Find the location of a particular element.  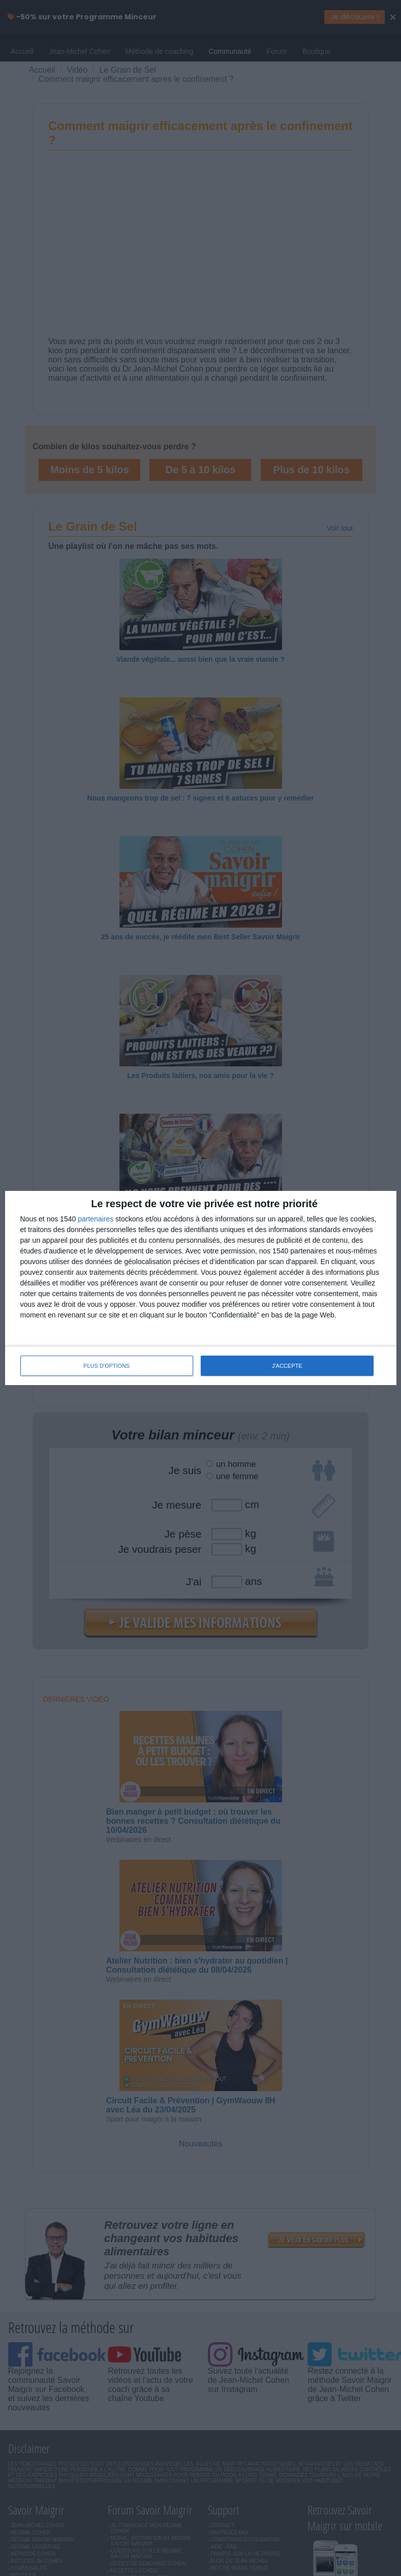

[dialog] is located at coordinates (200, 1288).